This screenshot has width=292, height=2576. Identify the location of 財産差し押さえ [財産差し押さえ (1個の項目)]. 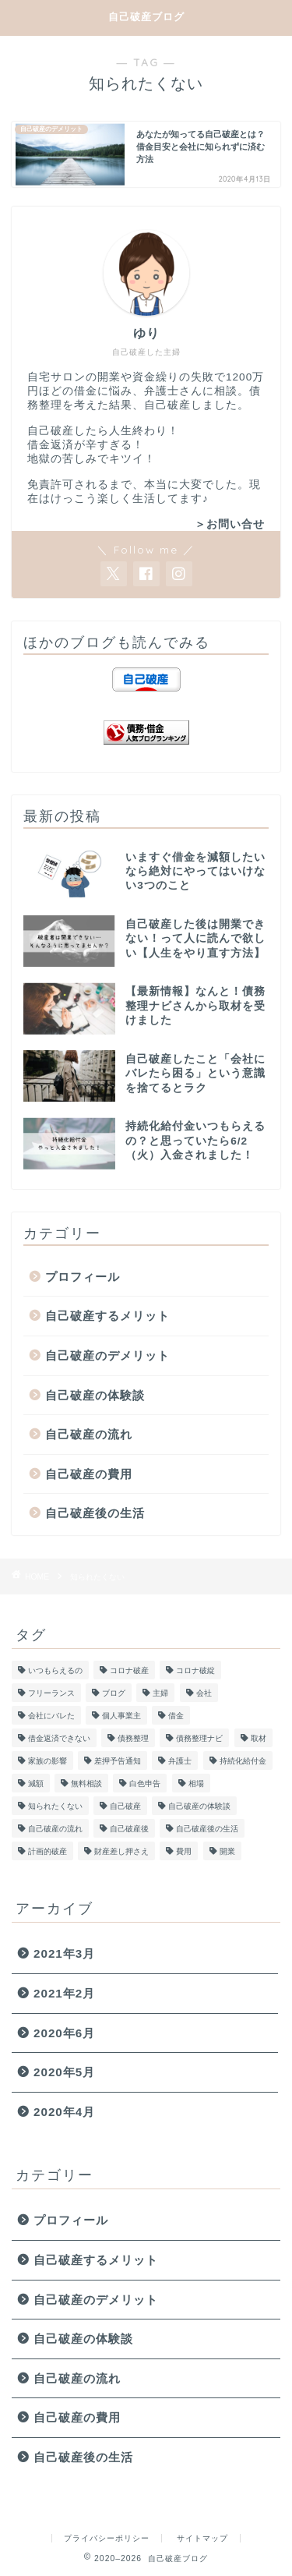
(121, 1851).